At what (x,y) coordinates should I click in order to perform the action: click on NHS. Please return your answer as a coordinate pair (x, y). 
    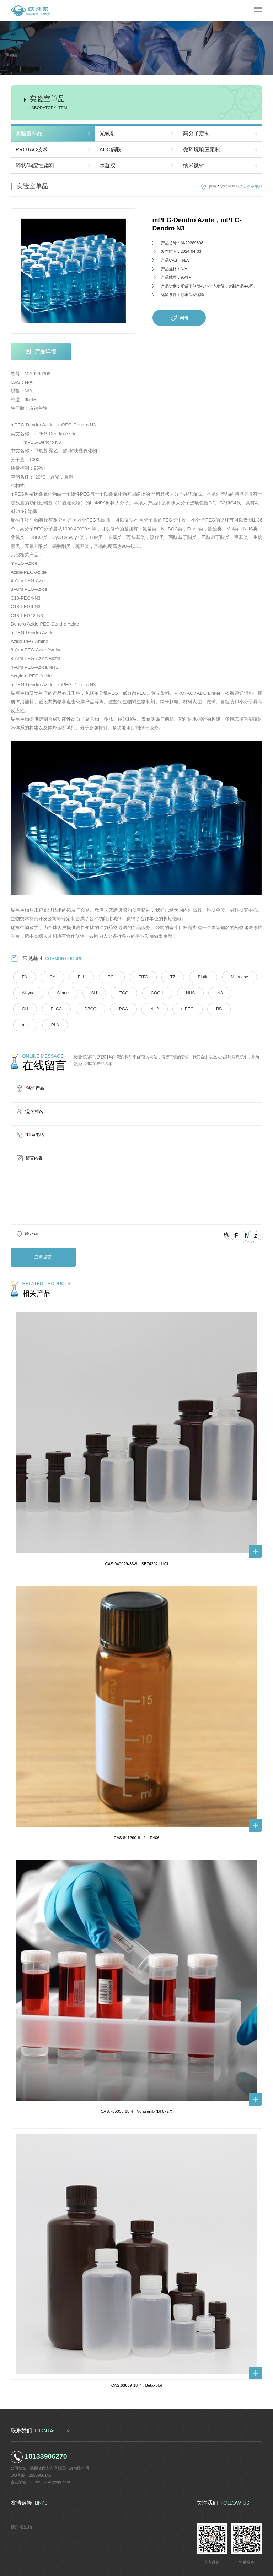
    Looking at the image, I should click on (182, 993).